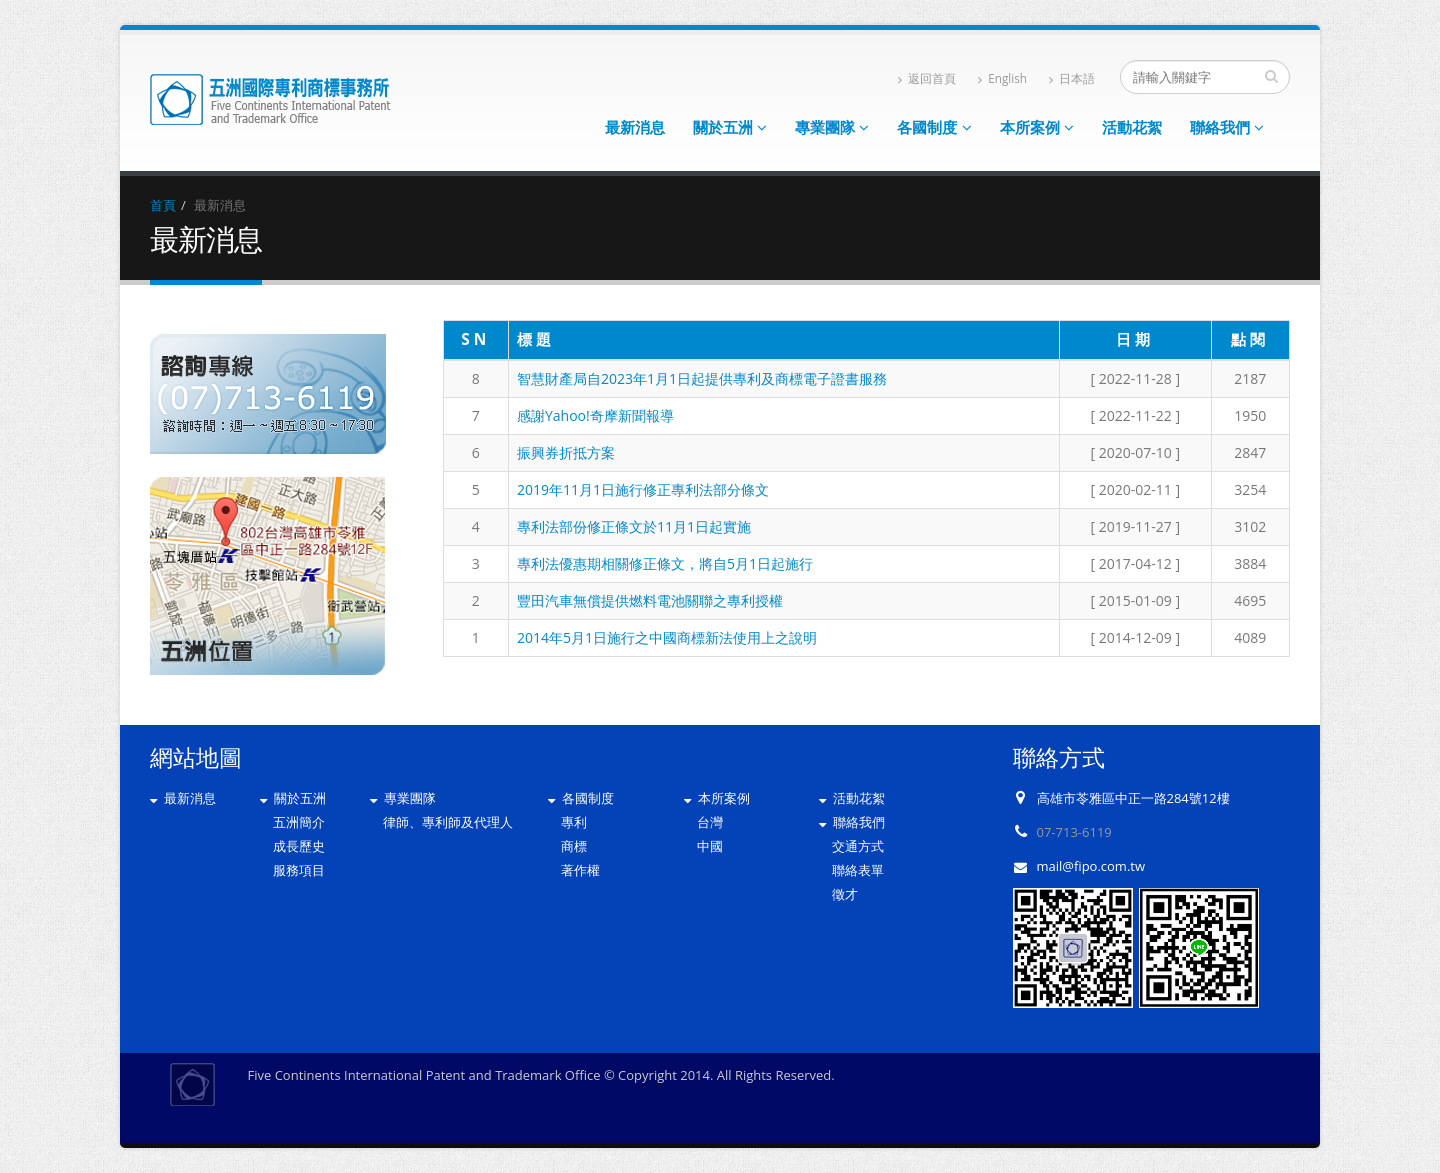  What do you see at coordinates (1002, 78) in the screenshot?
I see `English` at bounding box center [1002, 78].